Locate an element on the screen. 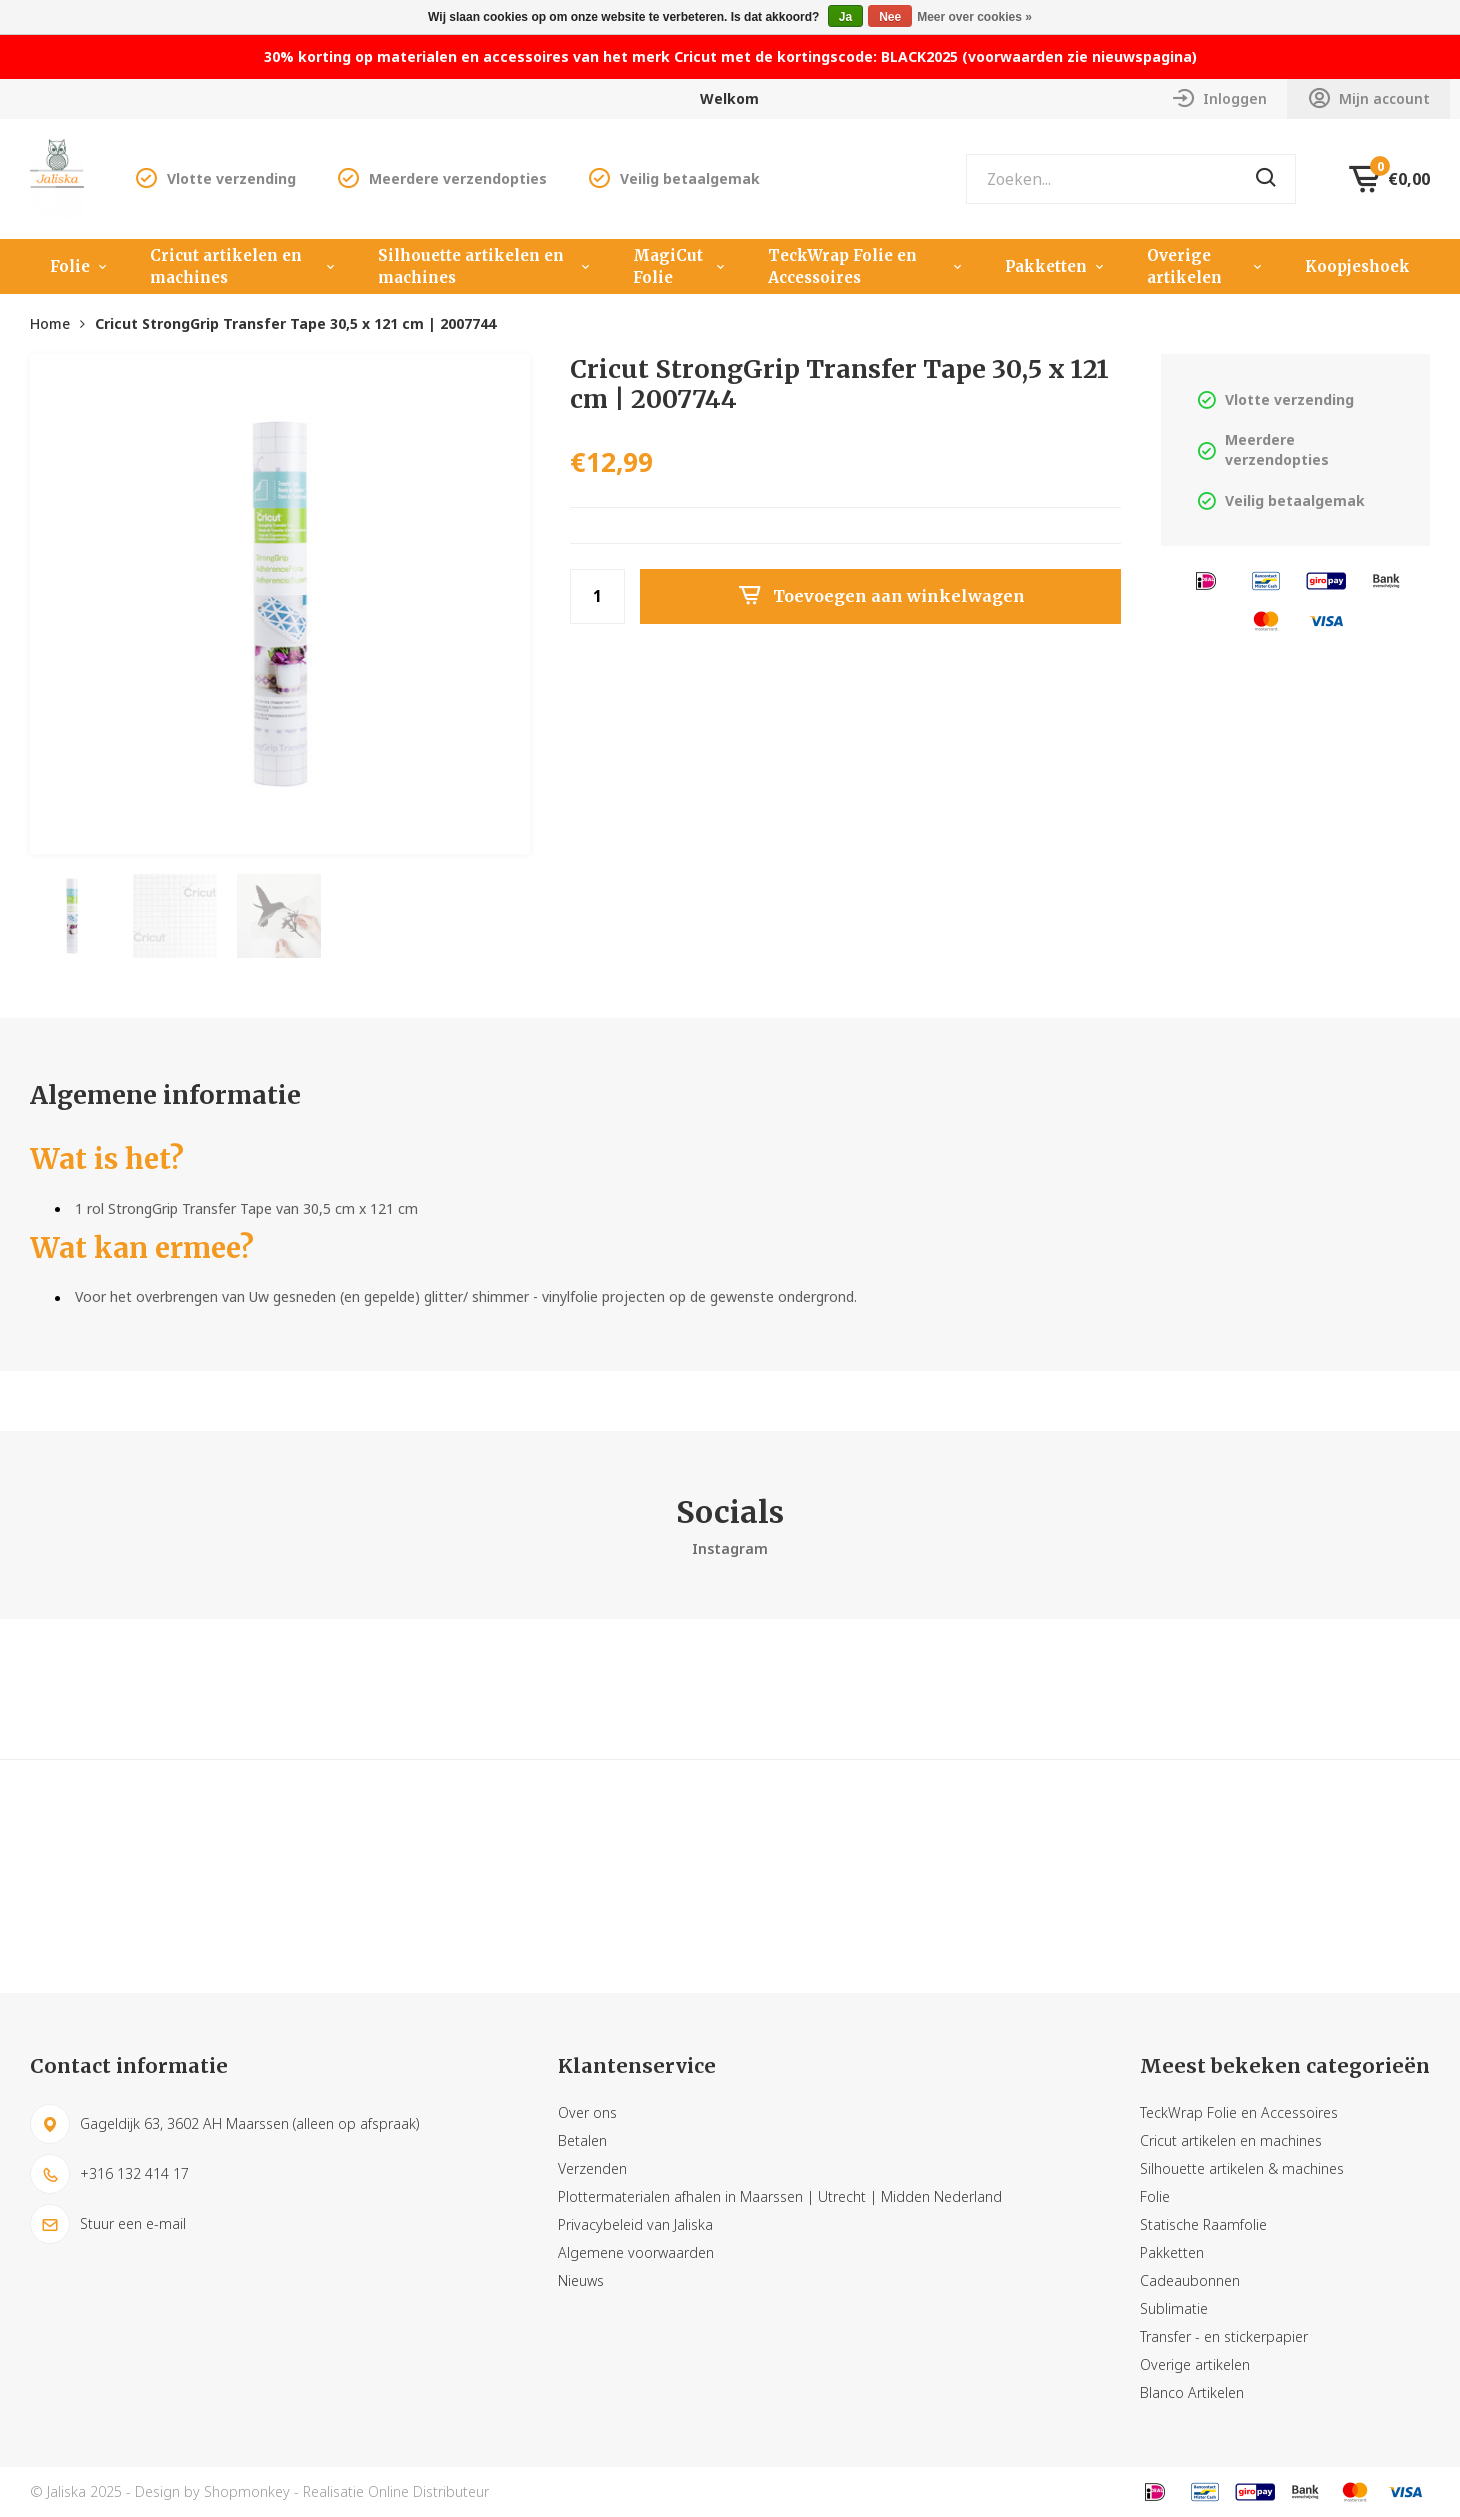 The image size is (1460, 2517). TeckWrap Folie en Accessoires is located at coordinates (867, 266).